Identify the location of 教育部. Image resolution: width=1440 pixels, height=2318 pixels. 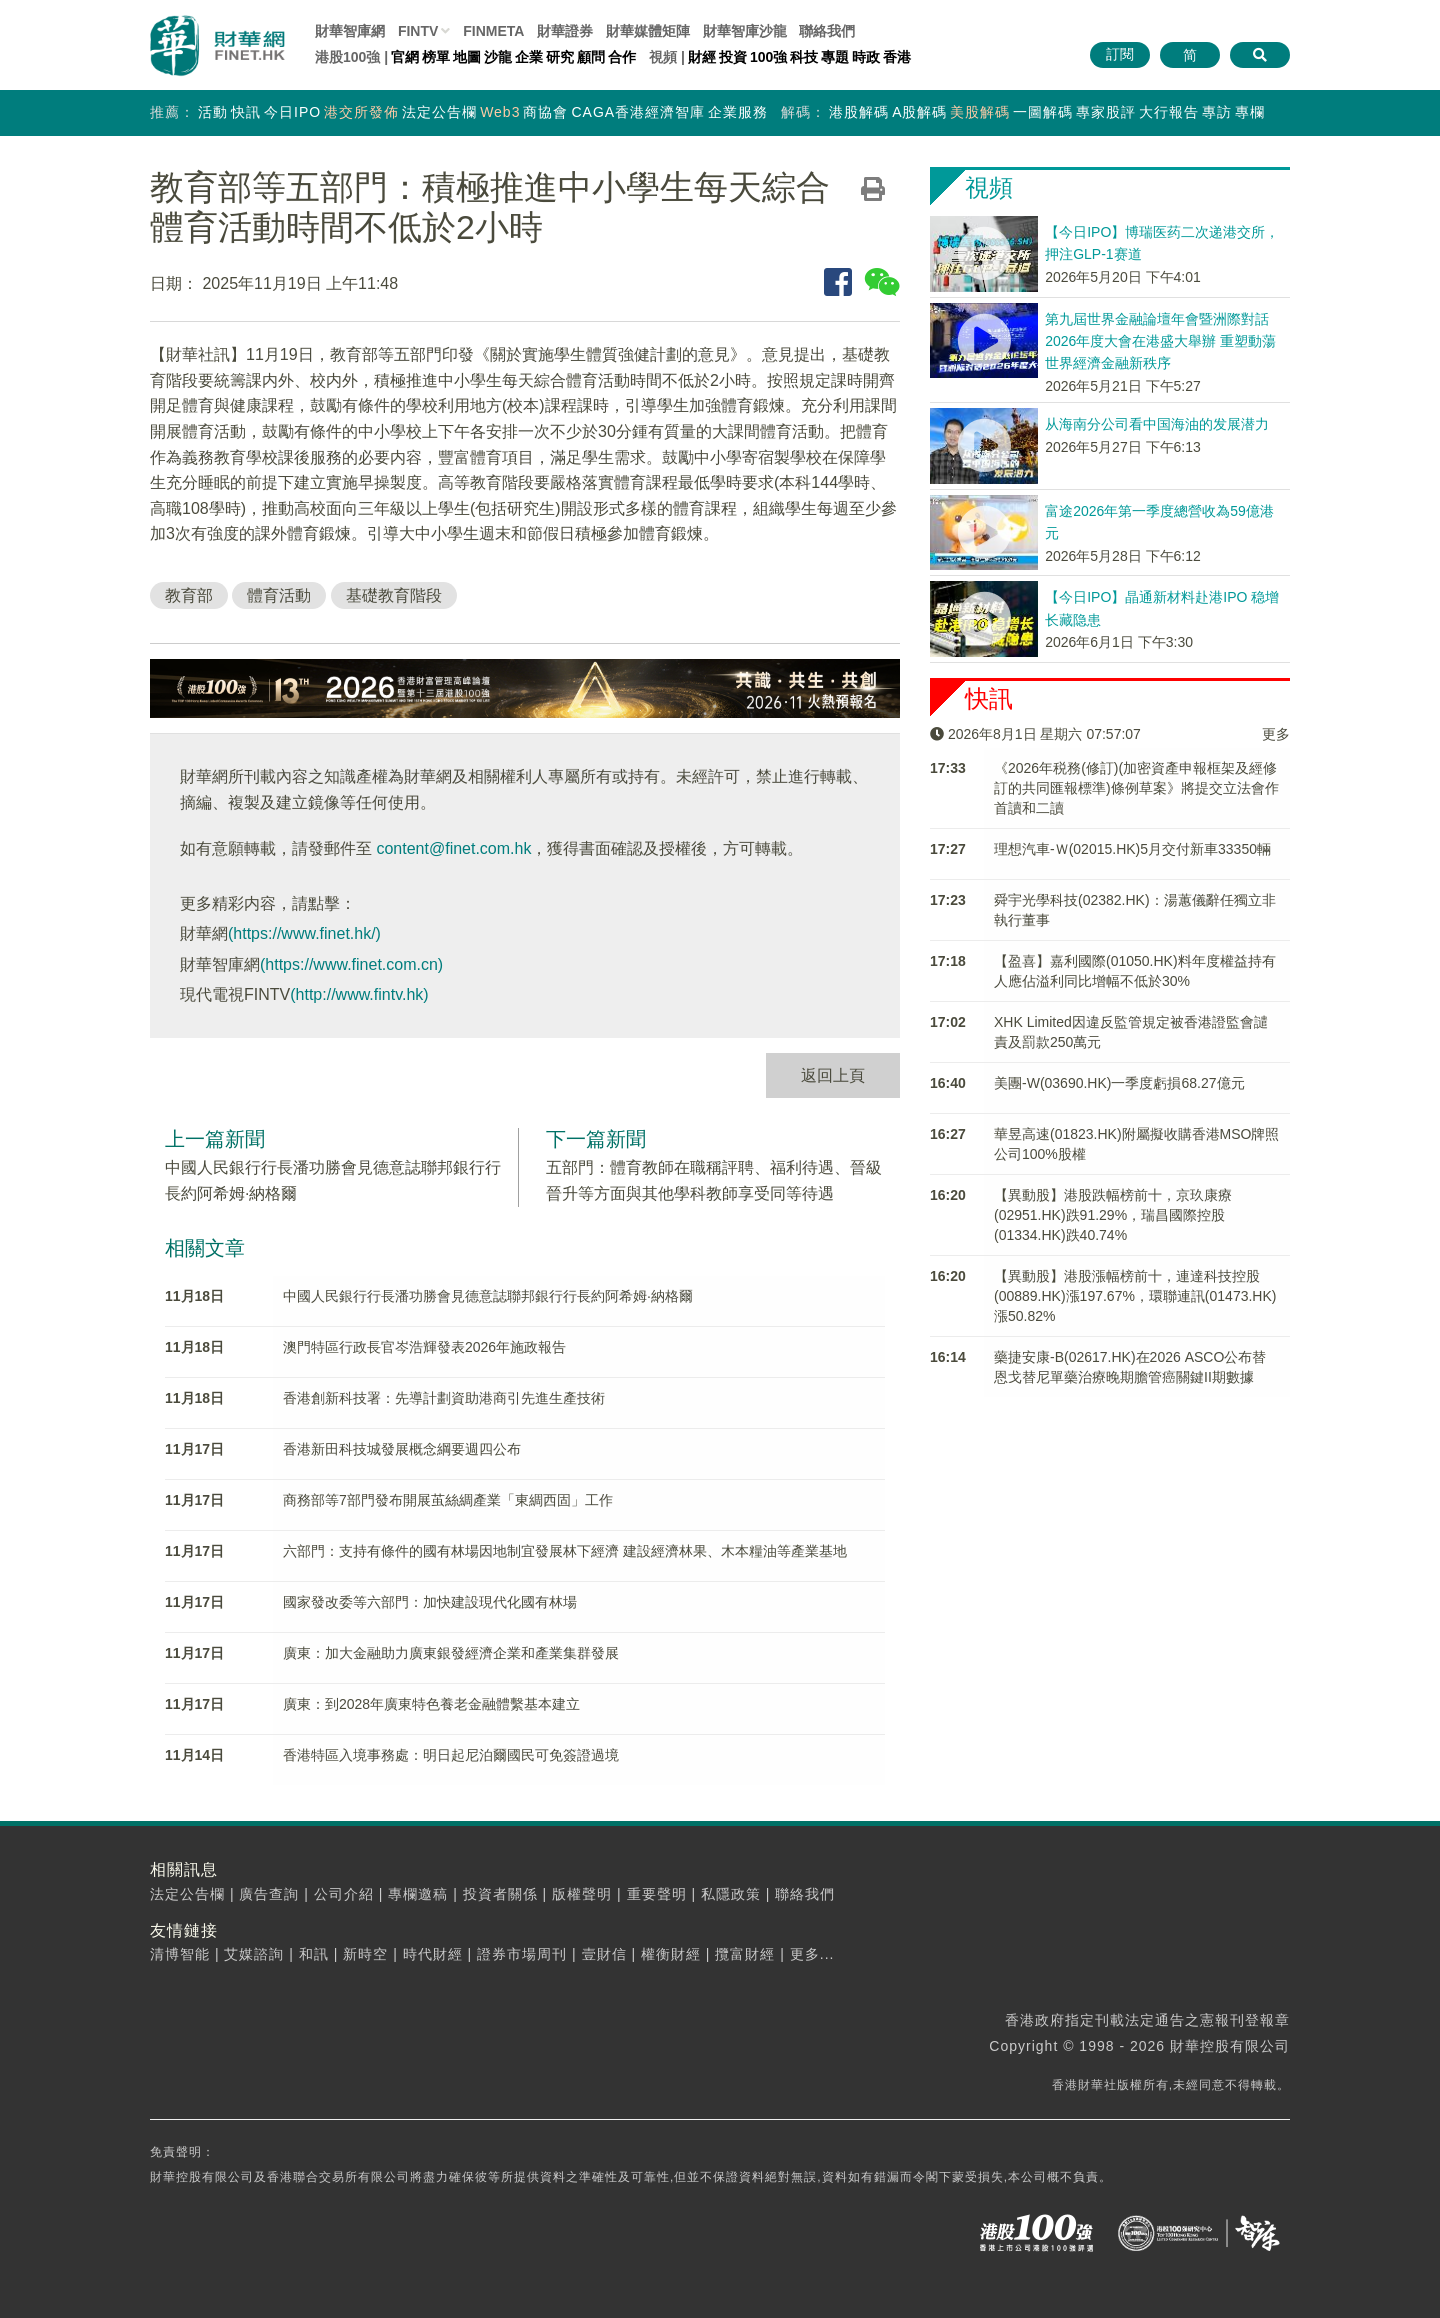
(189, 595).